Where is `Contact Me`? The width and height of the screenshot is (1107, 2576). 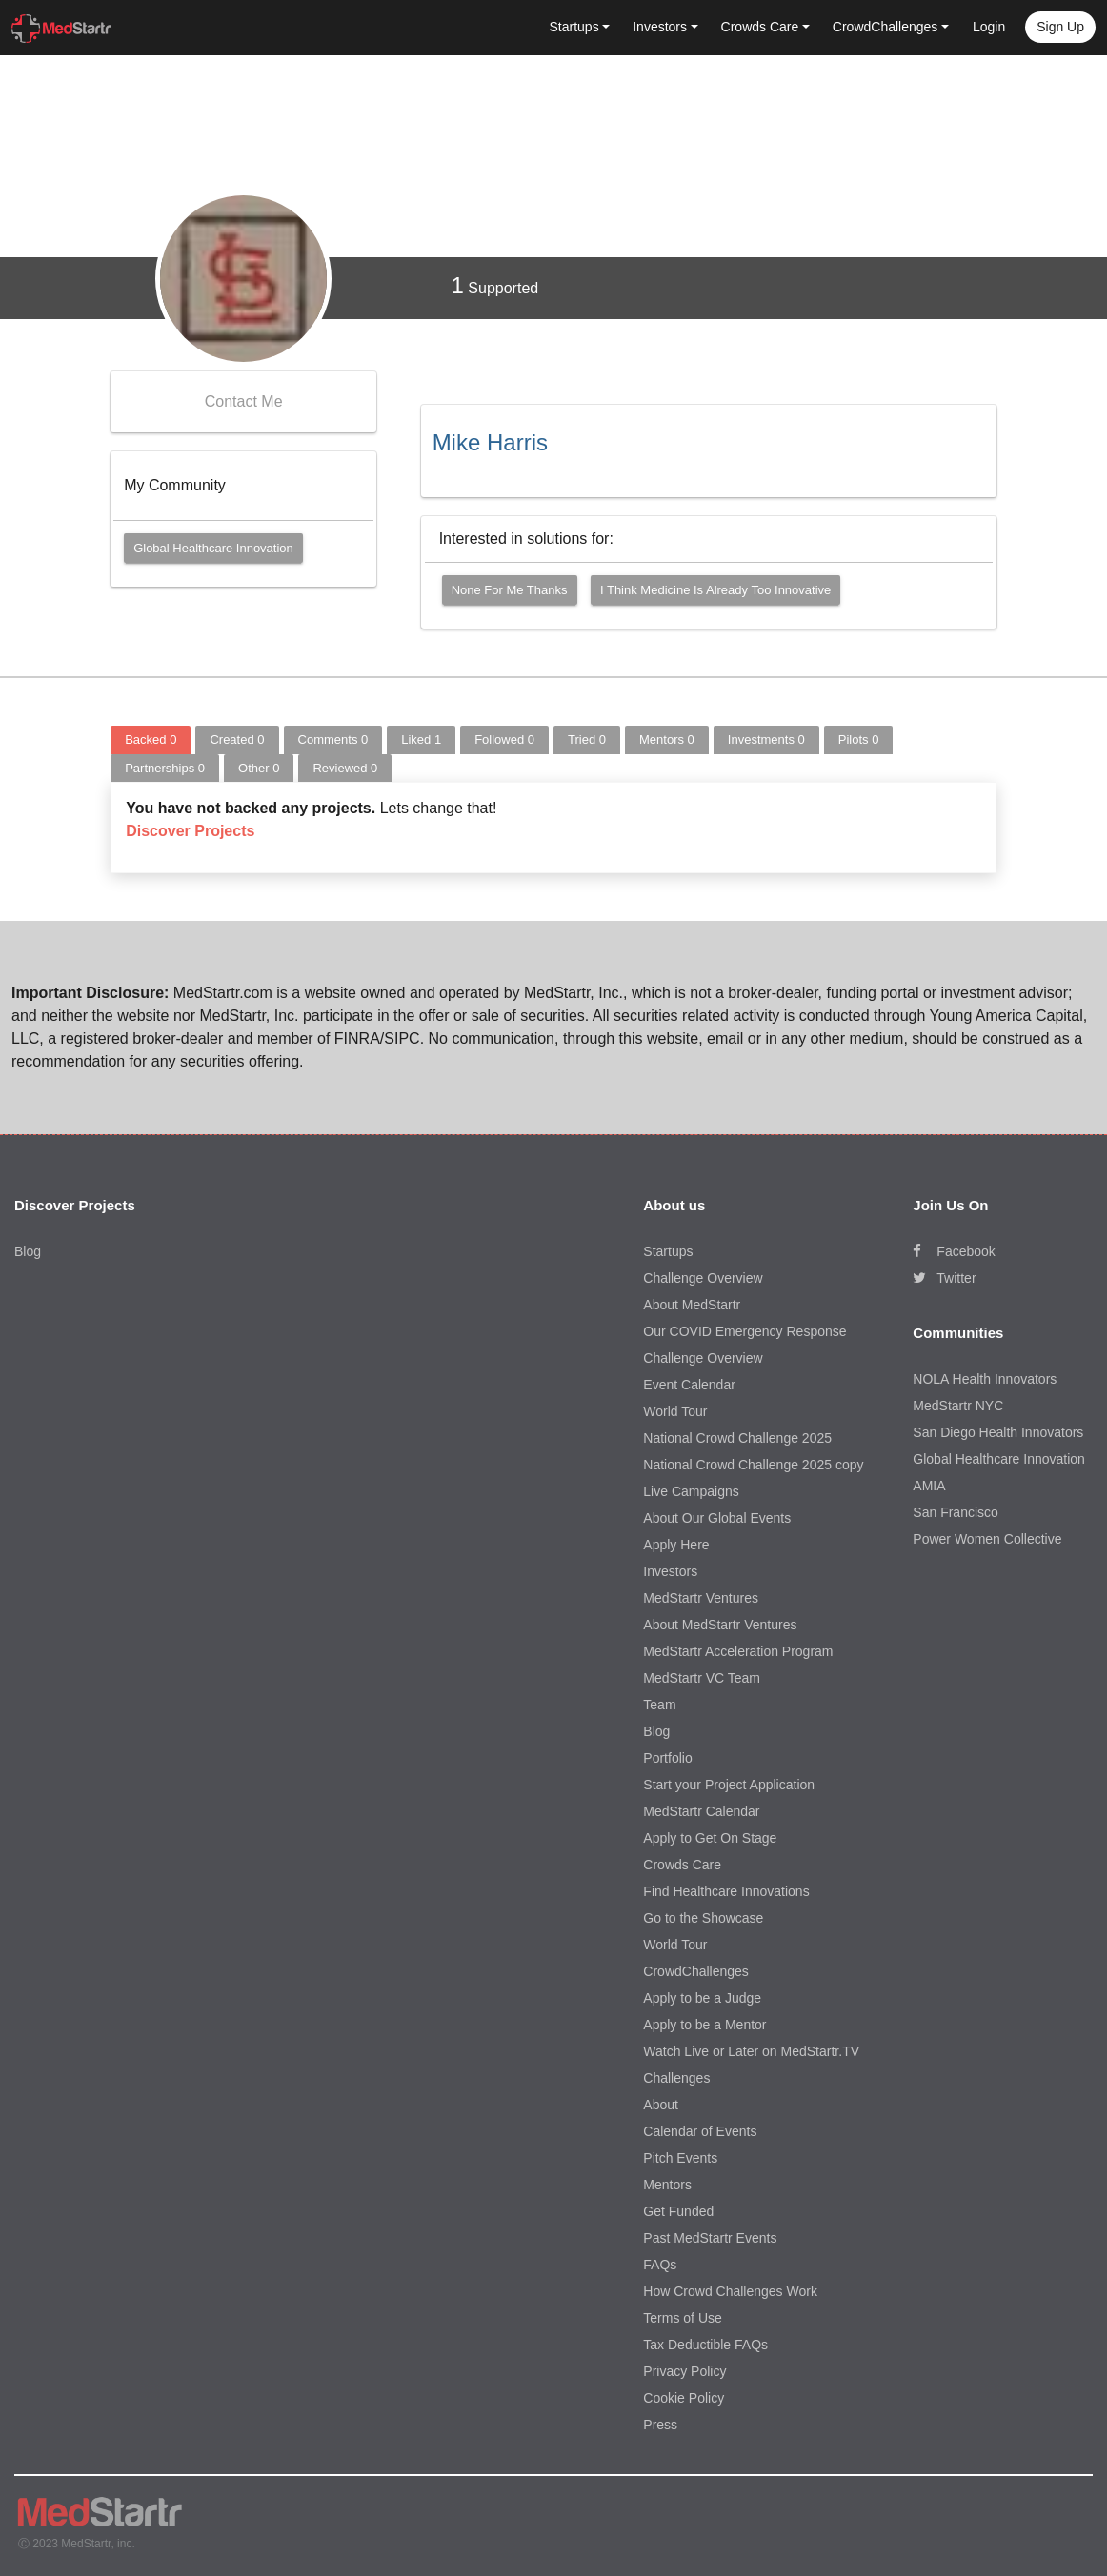 Contact Me is located at coordinates (244, 401).